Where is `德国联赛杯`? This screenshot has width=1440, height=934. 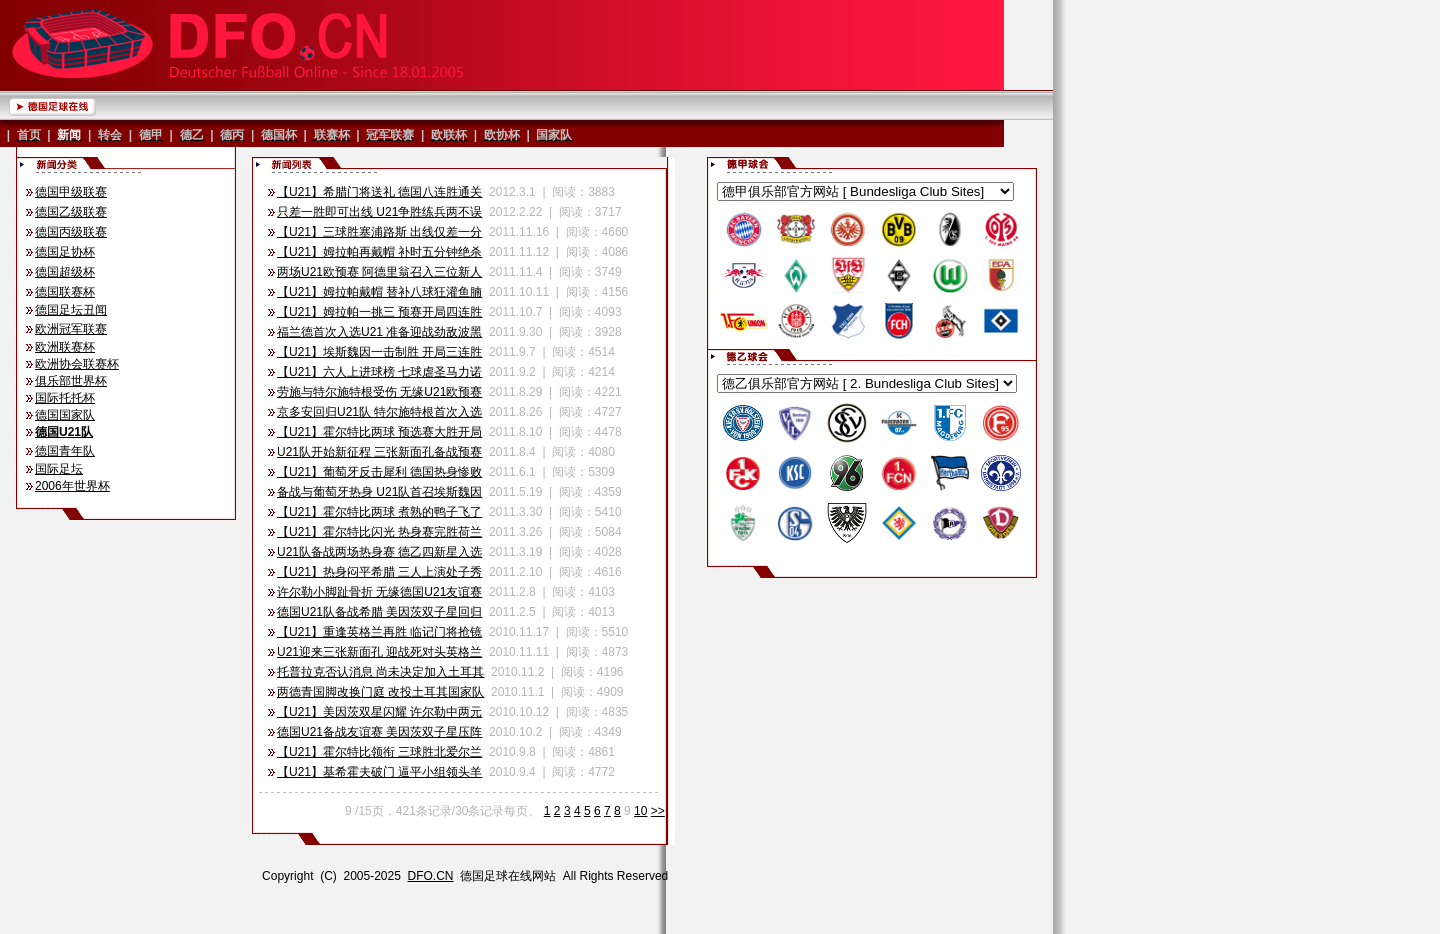 德国联赛杯 is located at coordinates (65, 292).